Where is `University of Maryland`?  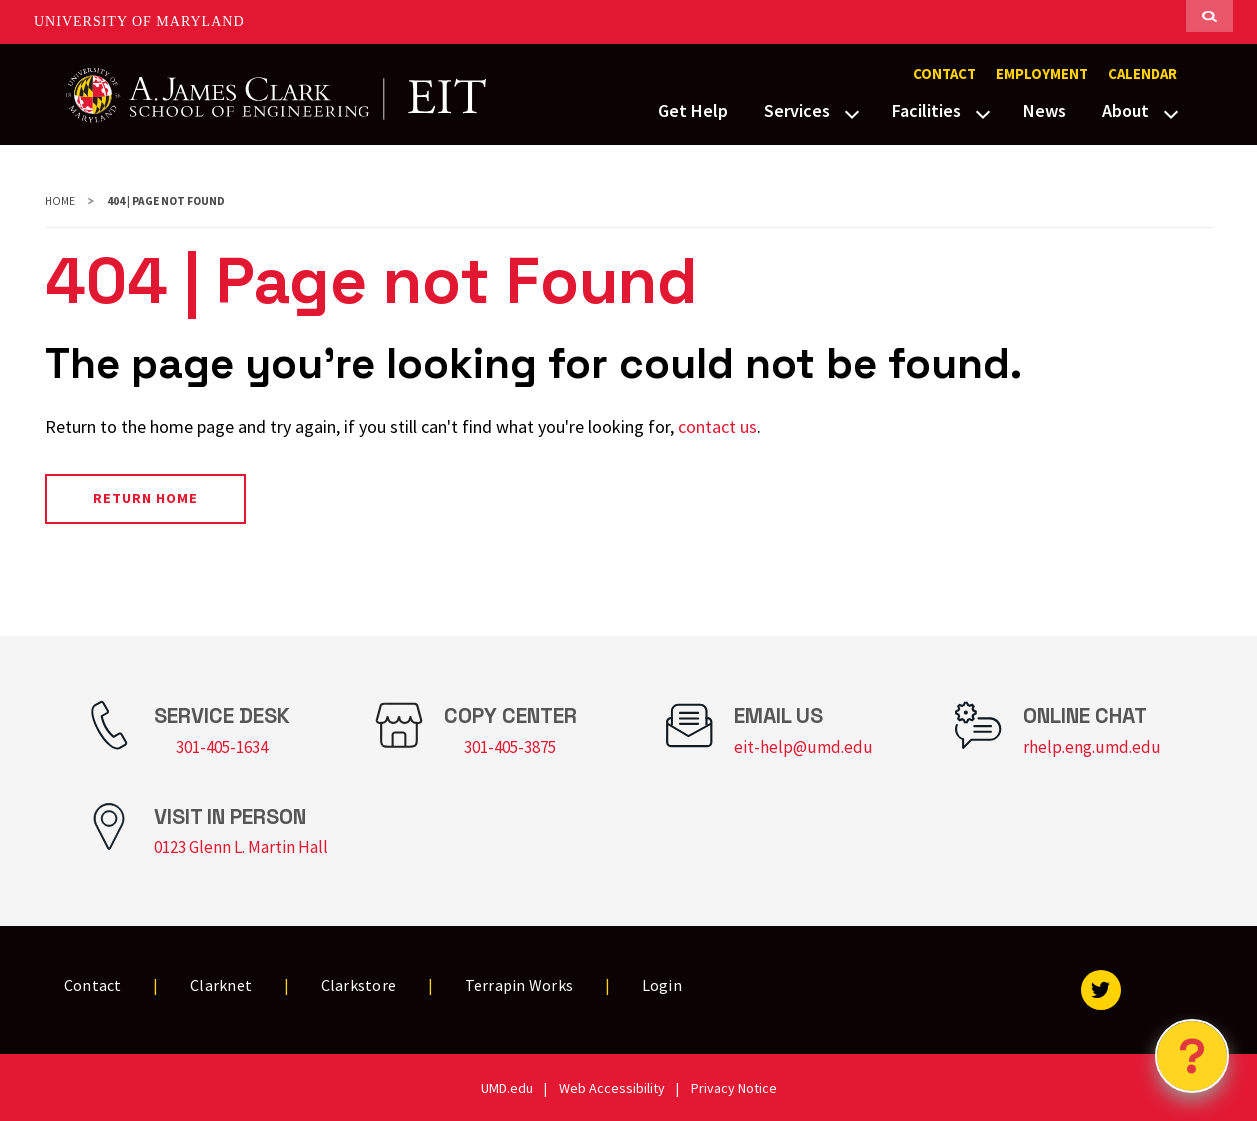 University of Maryland is located at coordinates (139, 21).